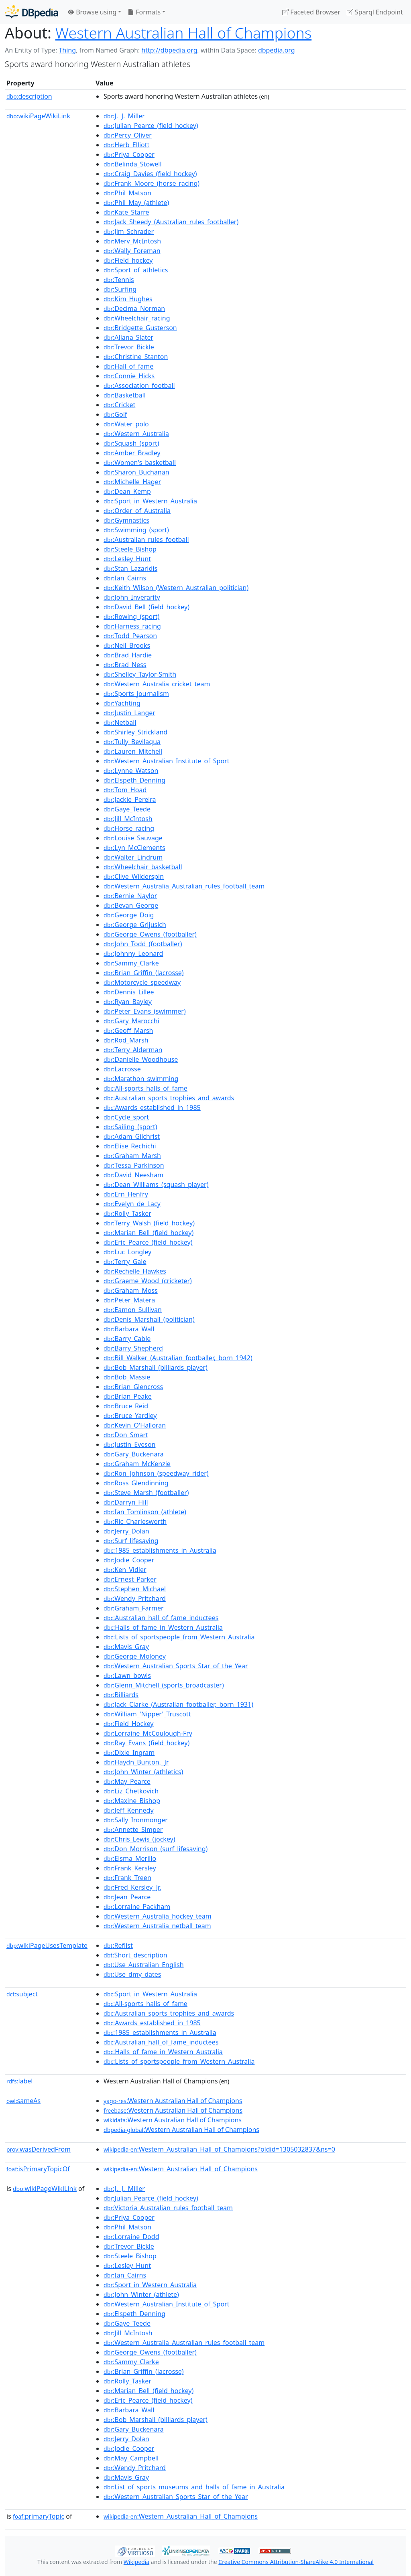 The image size is (411, 2576). What do you see at coordinates (22, 1994) in the screenshot?
I see `subject` at bounding box center [22, 1994].